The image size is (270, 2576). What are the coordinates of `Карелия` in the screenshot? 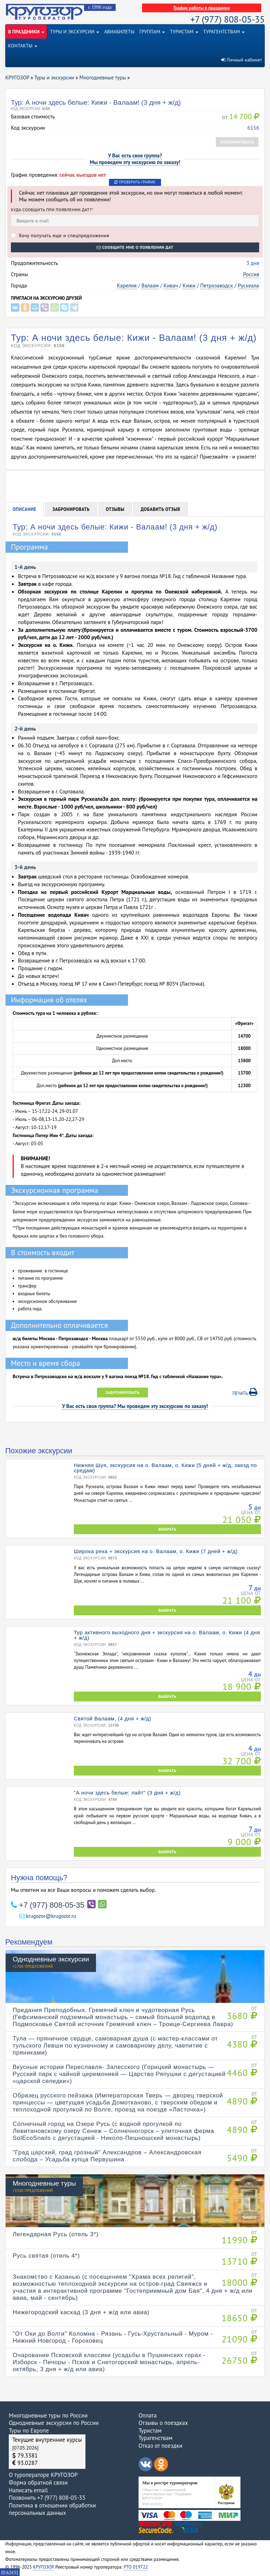 It's located at (126, 285).